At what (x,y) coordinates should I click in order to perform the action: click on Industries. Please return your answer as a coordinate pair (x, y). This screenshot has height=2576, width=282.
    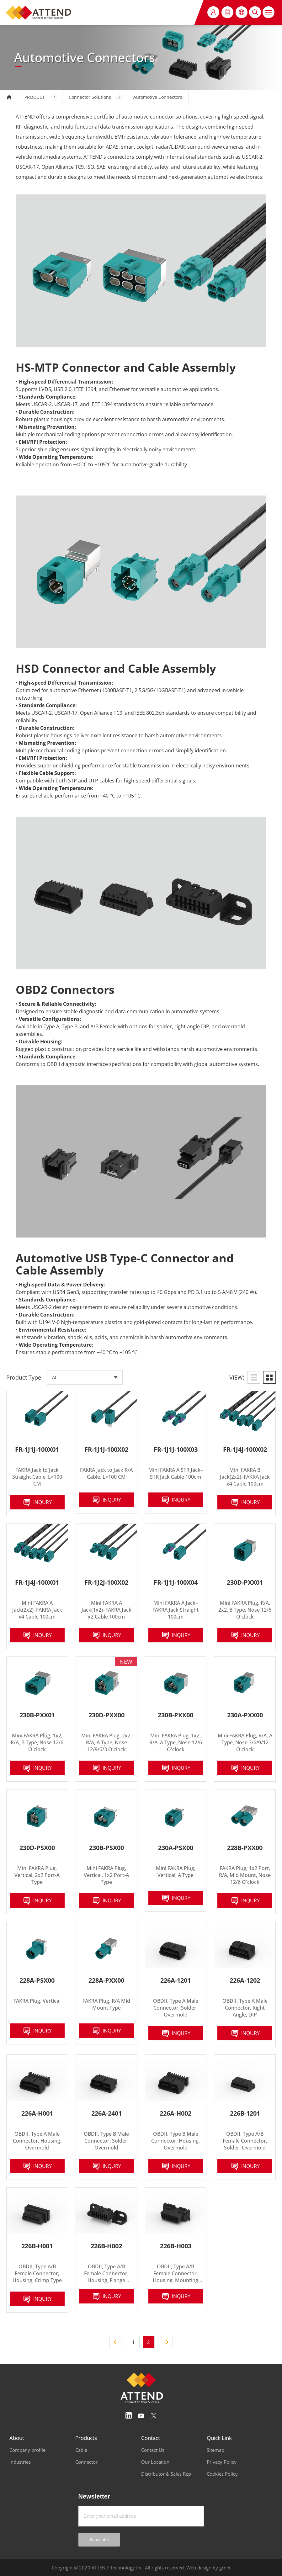
    Looking at the image, I should click on (20, 2462).